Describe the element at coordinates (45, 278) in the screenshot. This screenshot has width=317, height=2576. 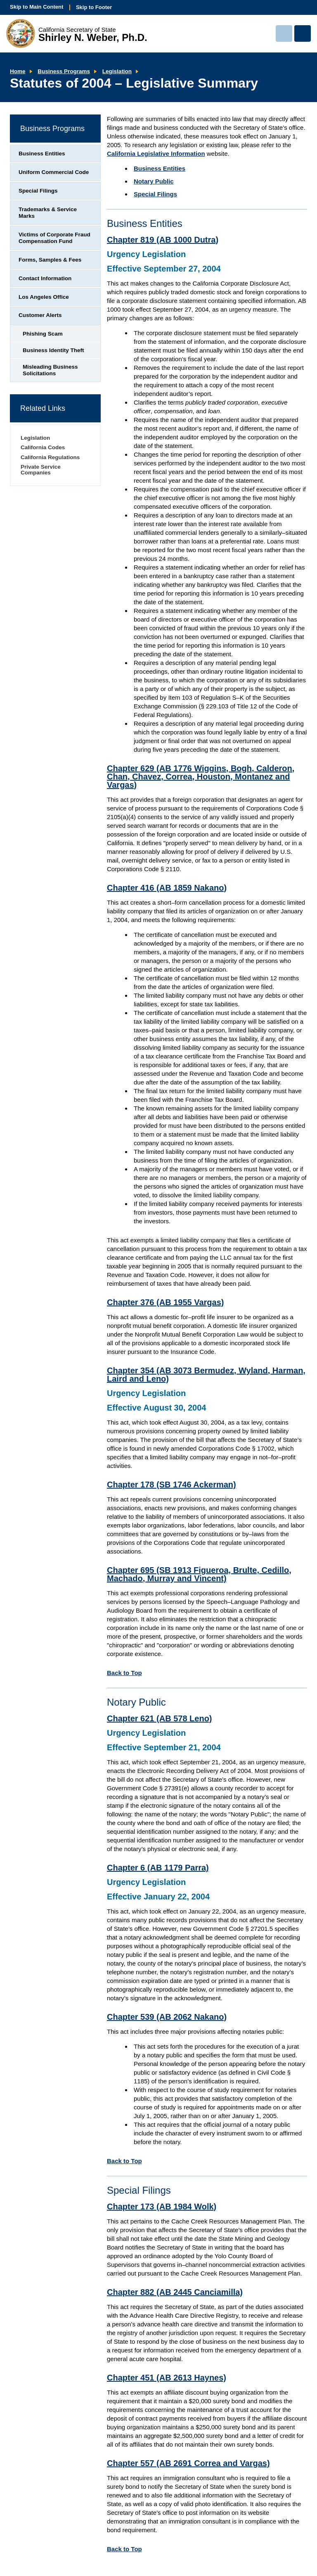
I see `Contact Information` at that location.